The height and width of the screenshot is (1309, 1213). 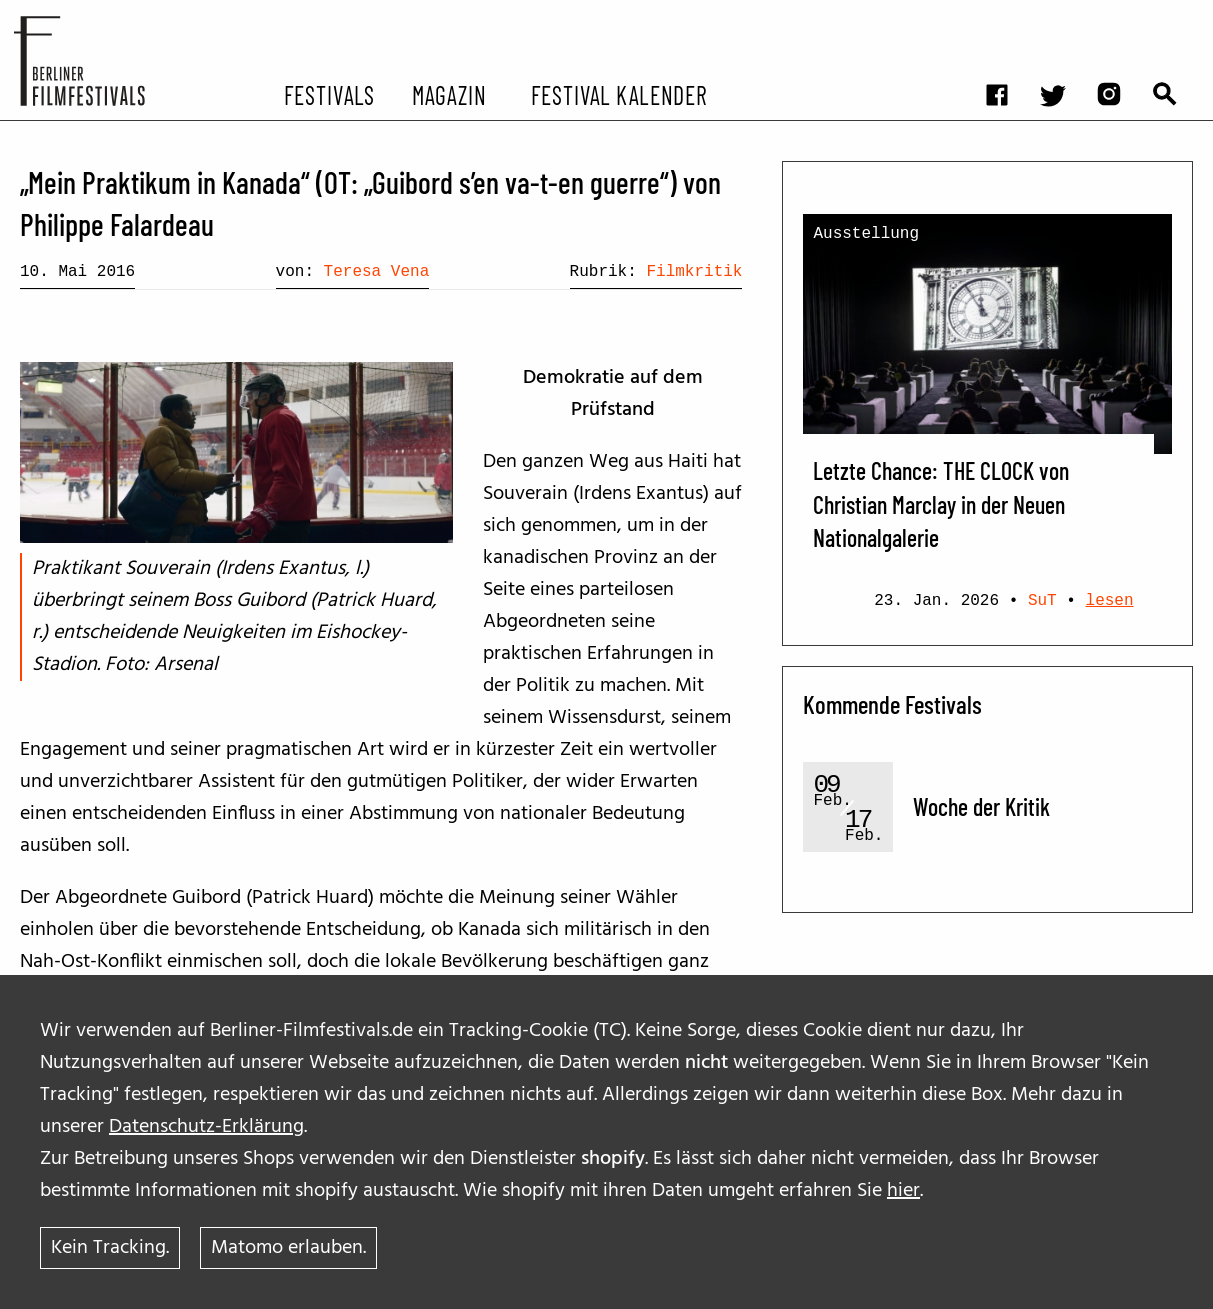 What do you see at coordinates (903, 1191) in the screenshot?
I see `hier` at bounding box center [903, 1191].